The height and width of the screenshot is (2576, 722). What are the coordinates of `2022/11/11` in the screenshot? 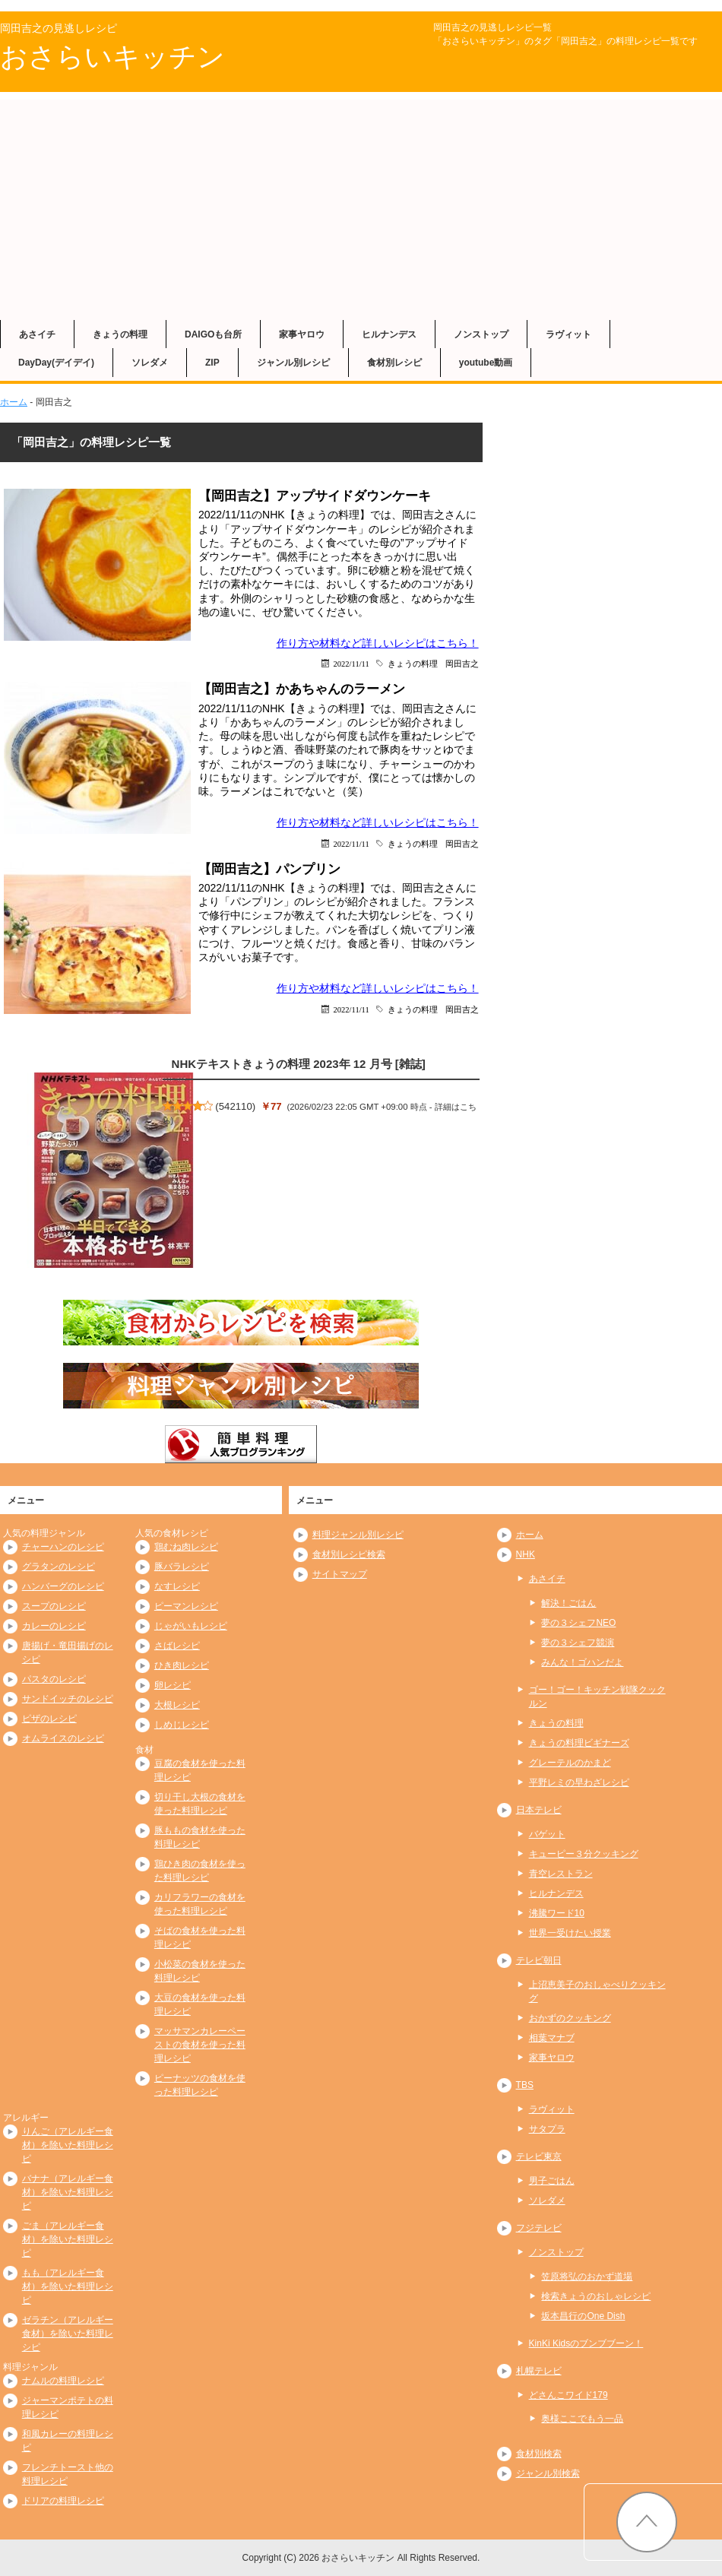 It's located at (351, 663).